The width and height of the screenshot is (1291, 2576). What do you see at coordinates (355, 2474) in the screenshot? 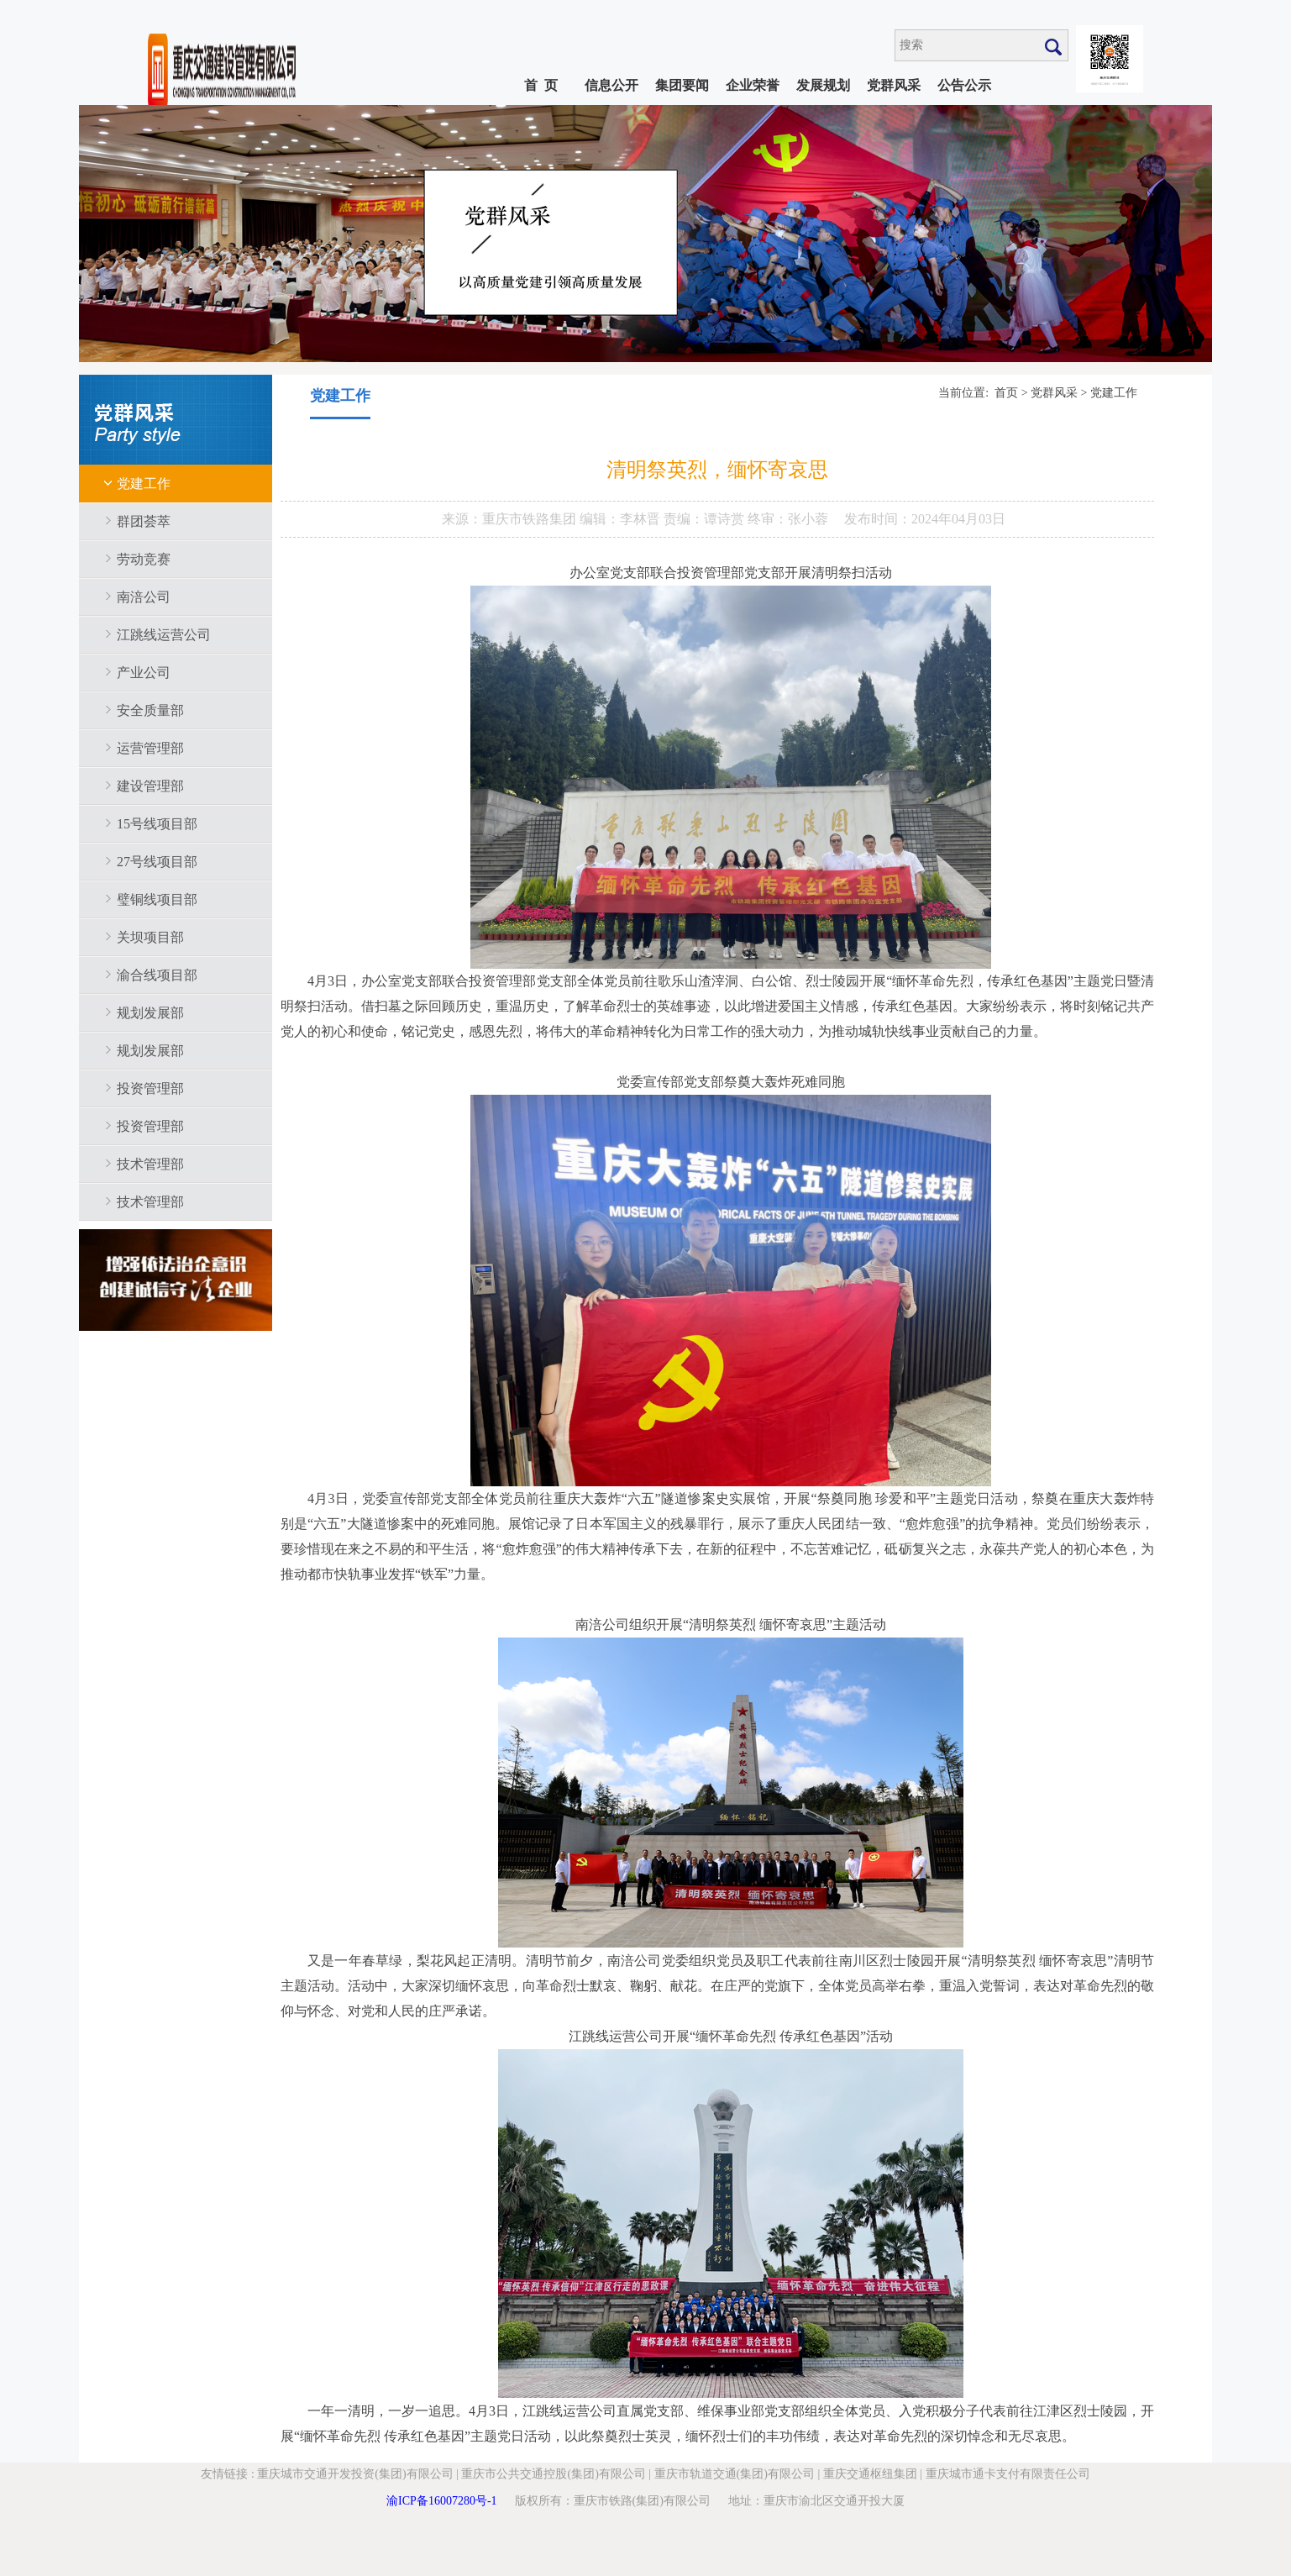
I see `重庆城市交通开发投资(集团)有限公司` at bounding box center [355, 2474].